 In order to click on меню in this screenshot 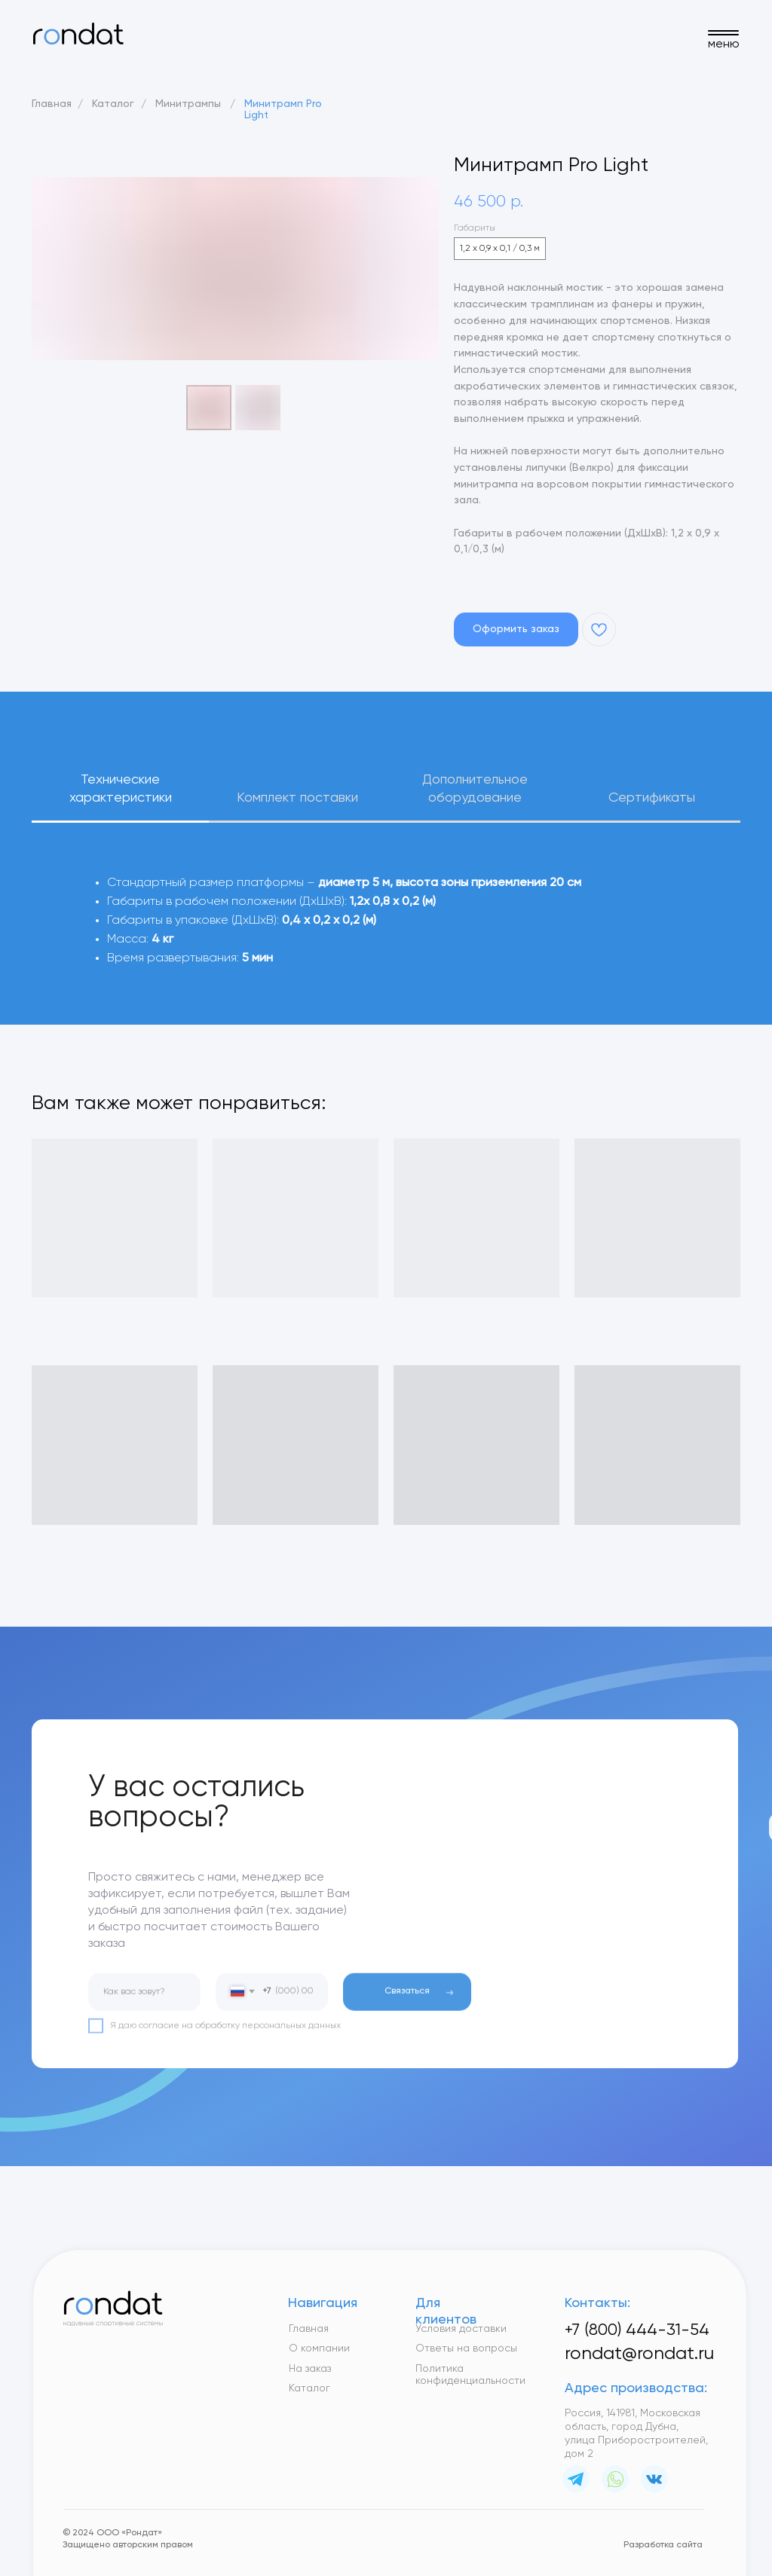, I will do `click(724, 44)`.